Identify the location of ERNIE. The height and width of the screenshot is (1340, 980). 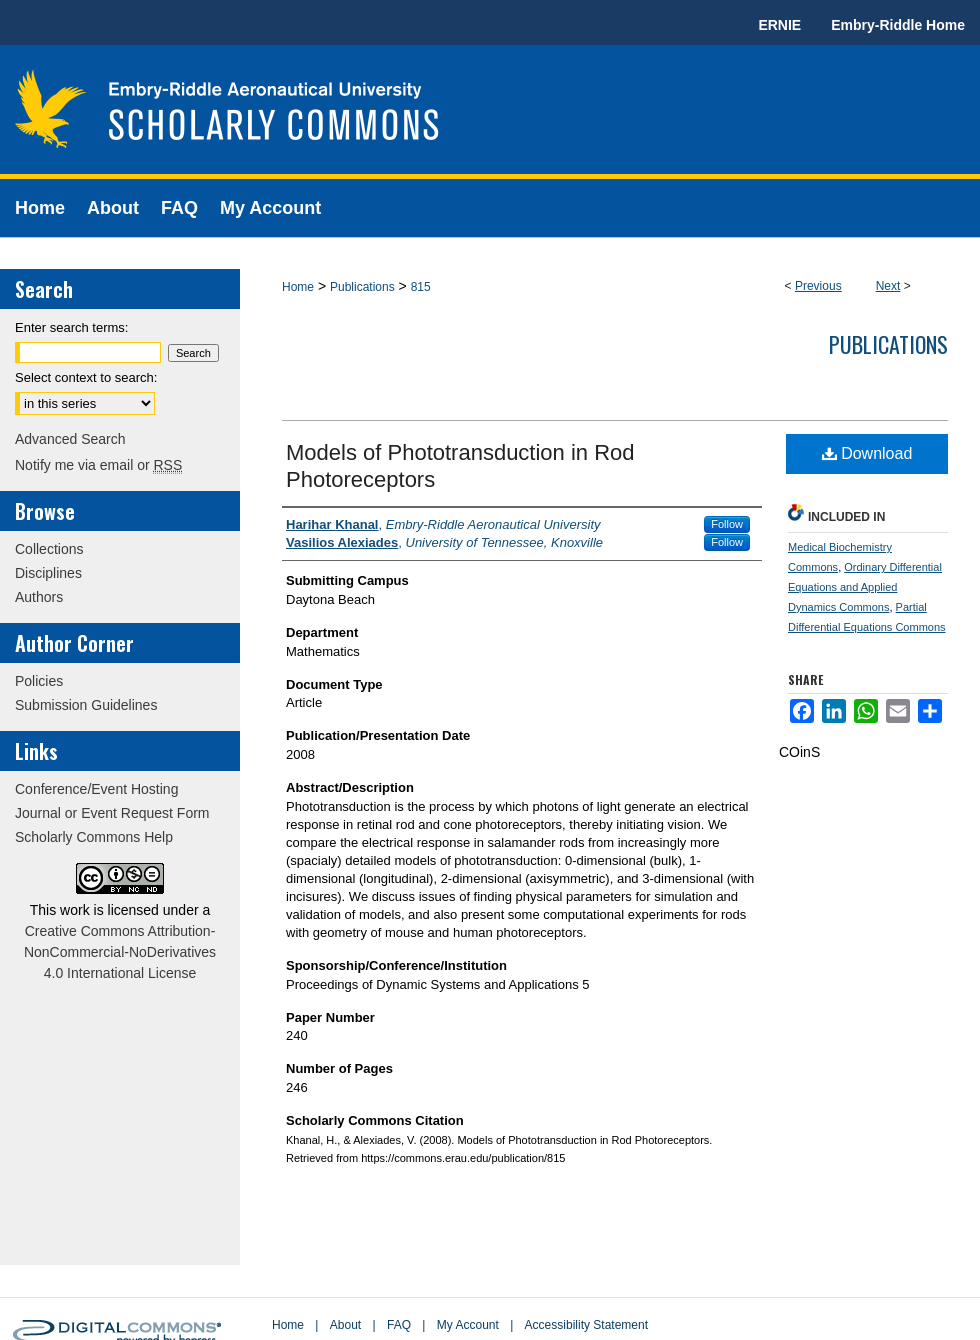
(779, 25).